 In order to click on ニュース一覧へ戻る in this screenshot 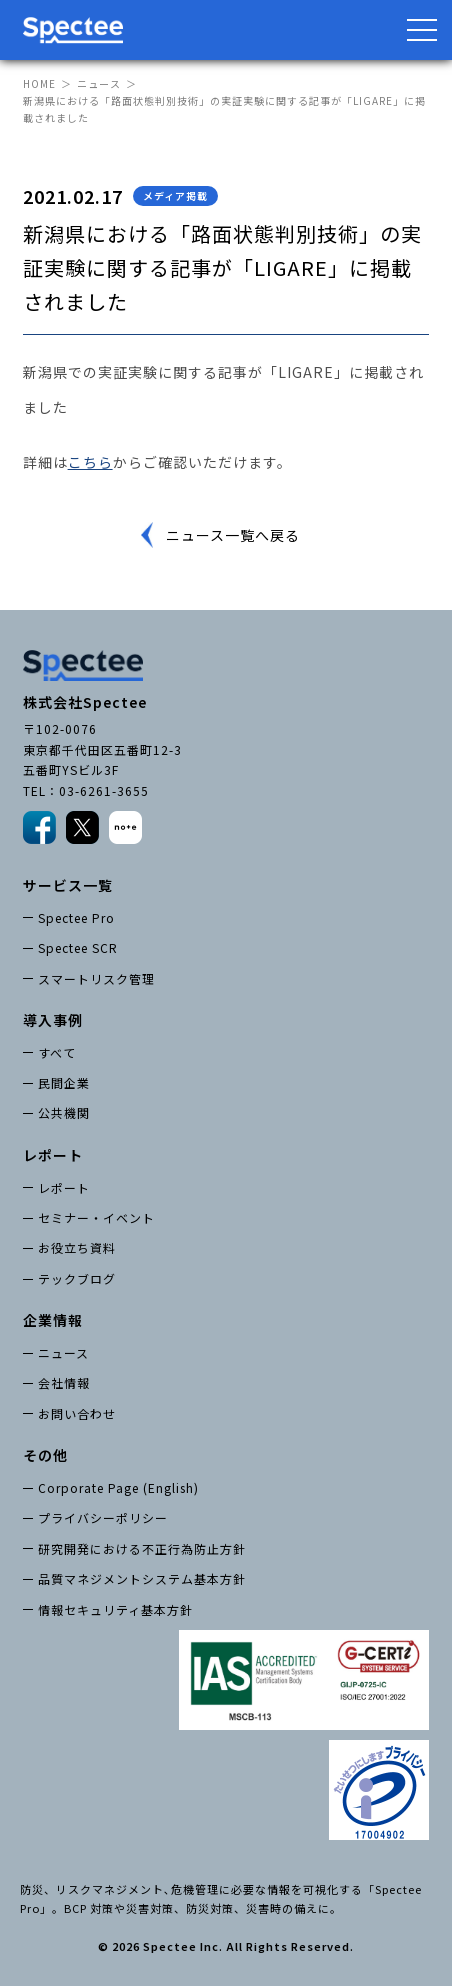, I will do `click(233, 535)`.